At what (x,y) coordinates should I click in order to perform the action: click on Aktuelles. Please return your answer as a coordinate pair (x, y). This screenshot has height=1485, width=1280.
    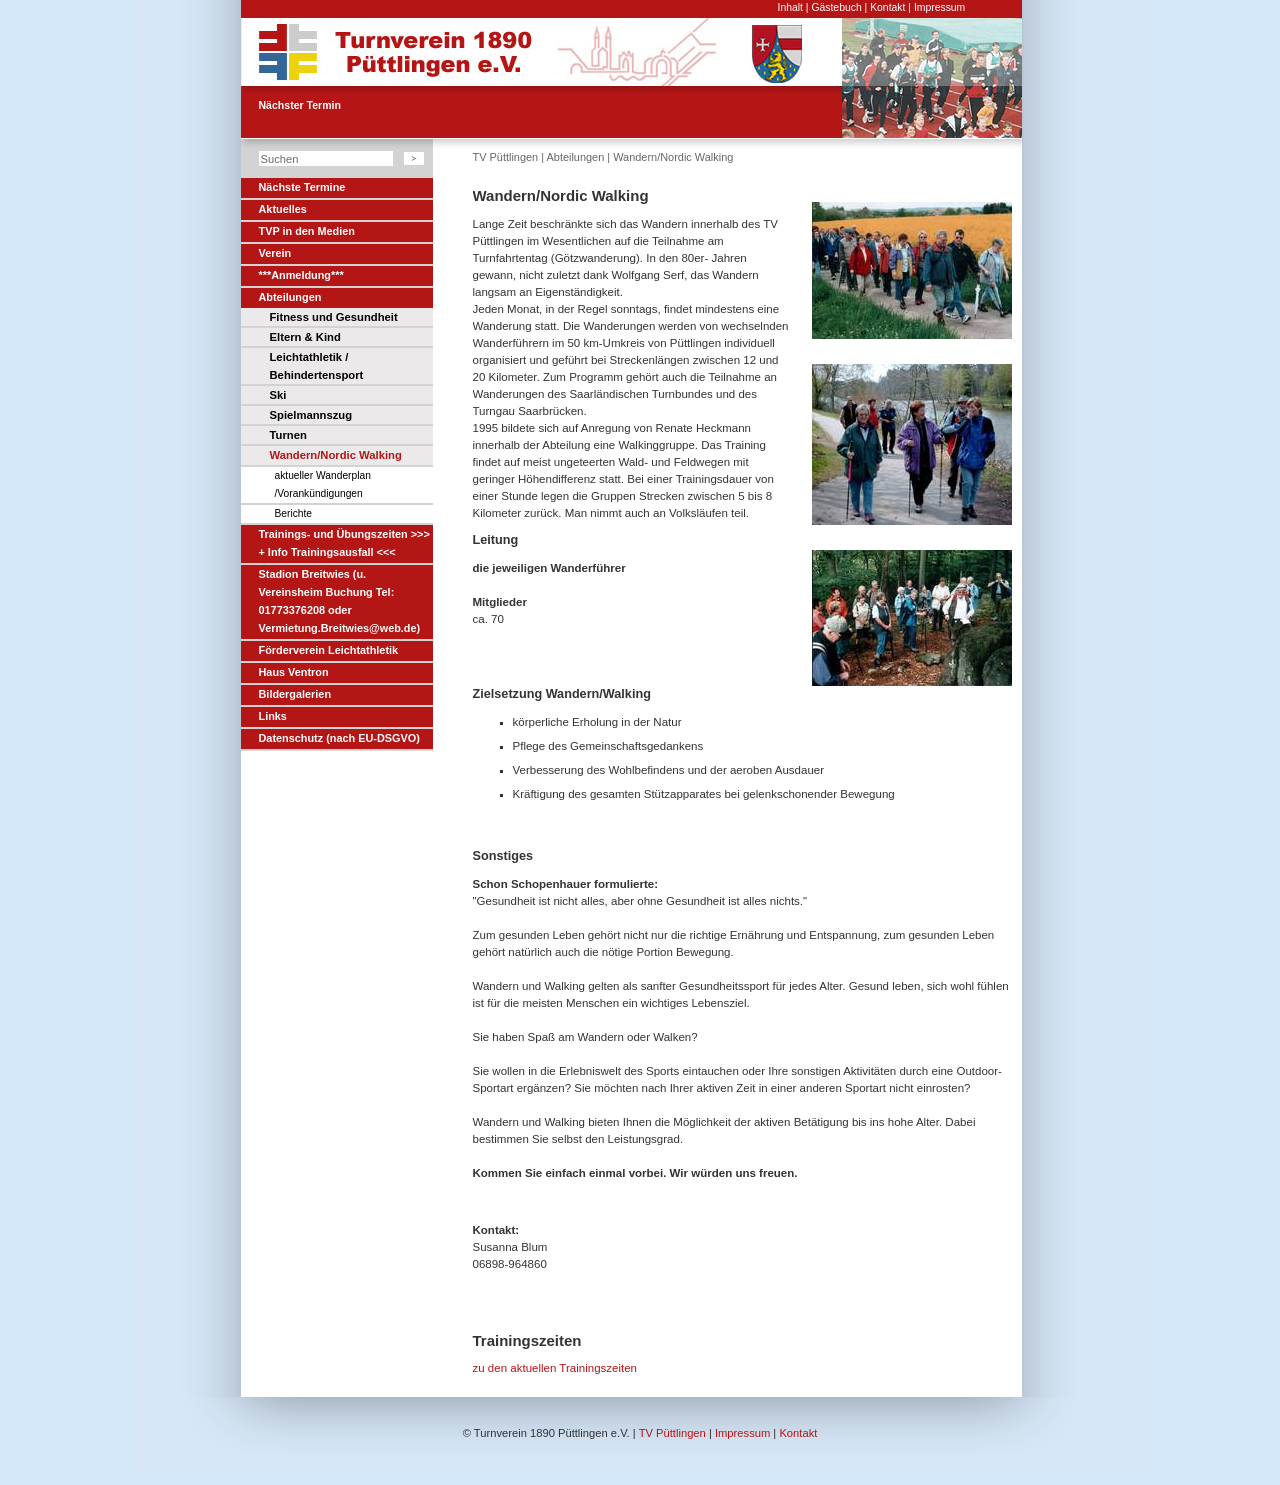
    Looking at the image, I should click on (283, 209).